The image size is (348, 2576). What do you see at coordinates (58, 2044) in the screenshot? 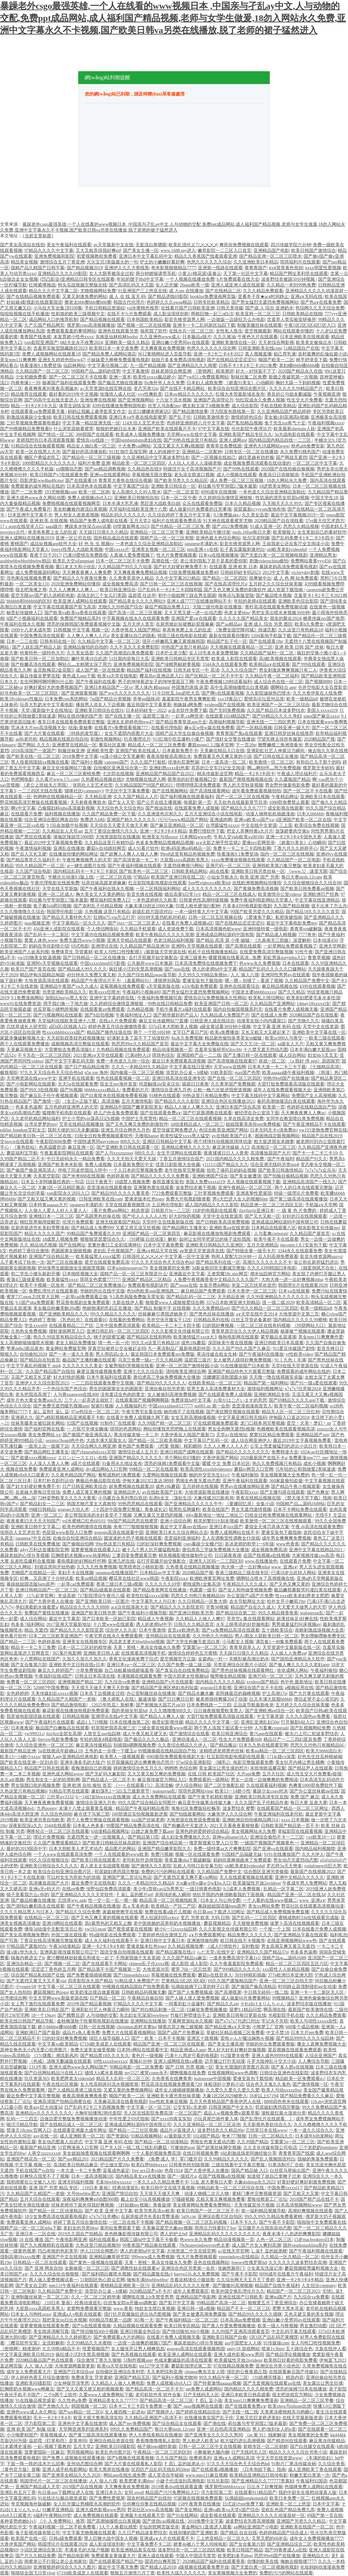
I see `中文字幕va欧美精品` at bounding box center [58, 2044].